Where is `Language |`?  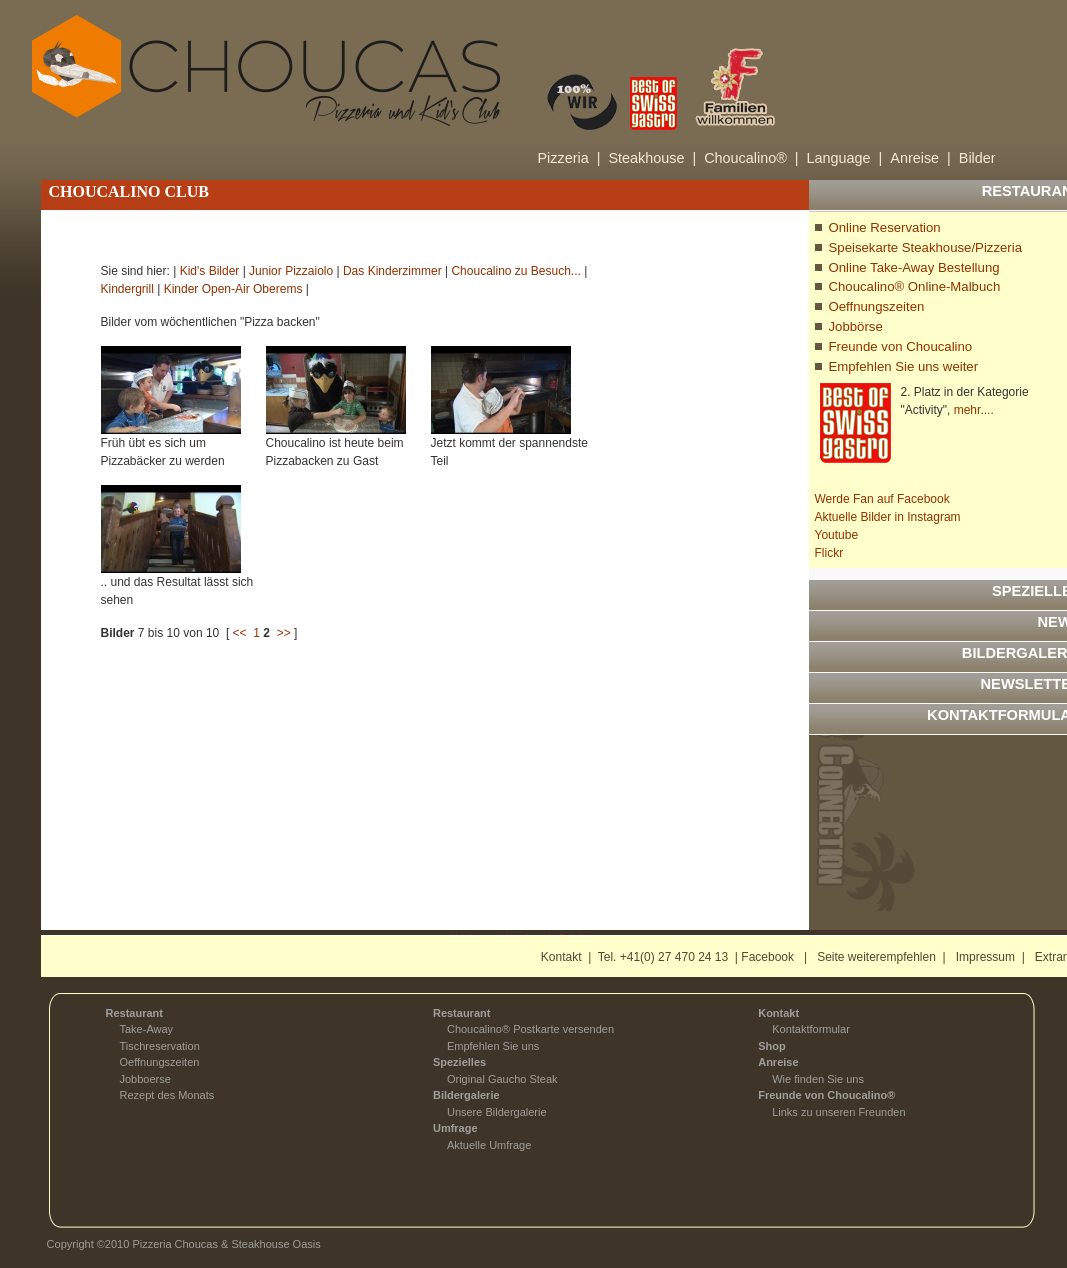 Language | is located at coordinates (845, 158).